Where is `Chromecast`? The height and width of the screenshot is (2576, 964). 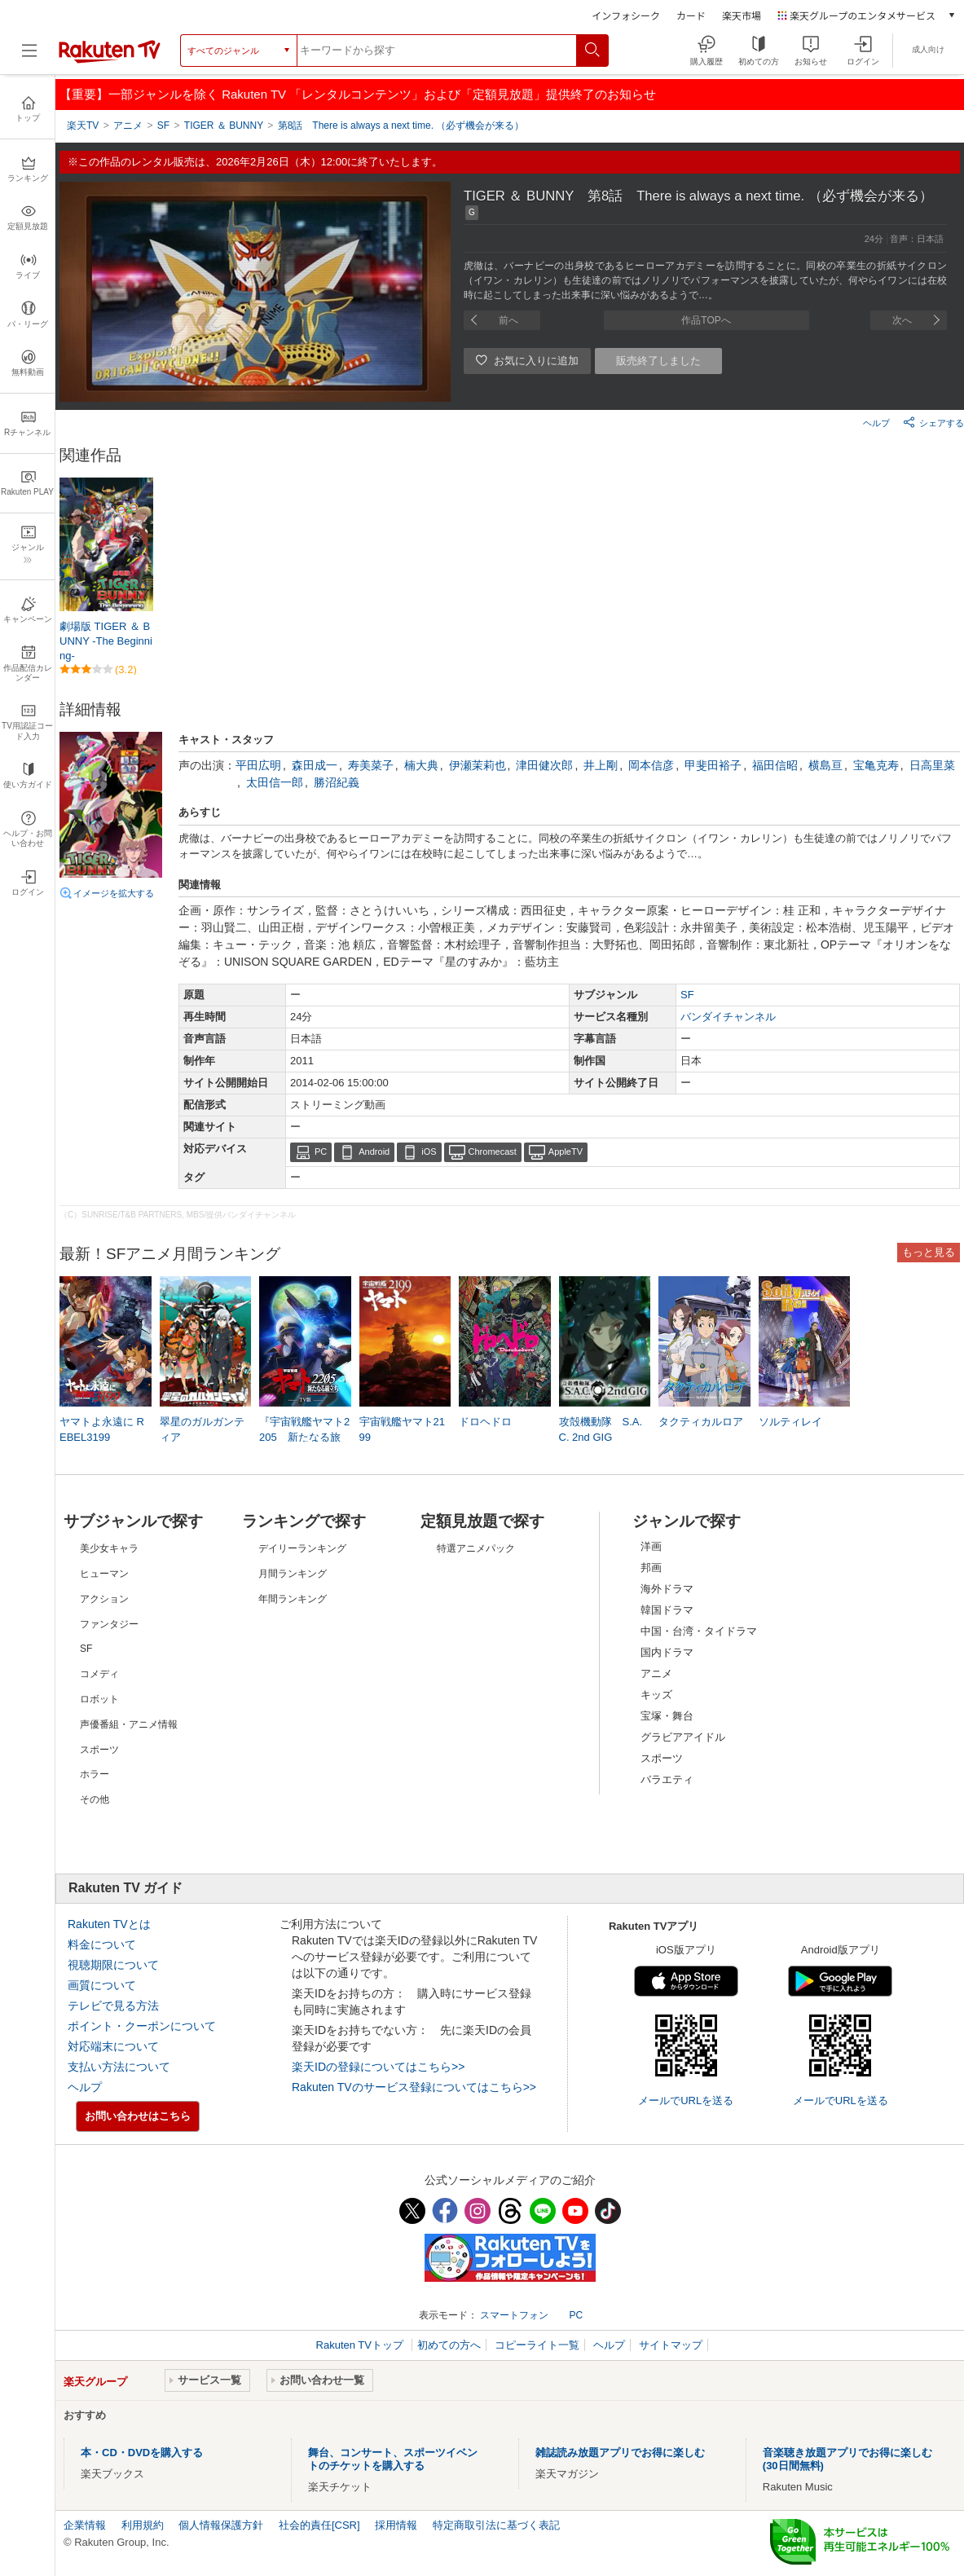
Chromecast is located at coordinates (493, 1151).